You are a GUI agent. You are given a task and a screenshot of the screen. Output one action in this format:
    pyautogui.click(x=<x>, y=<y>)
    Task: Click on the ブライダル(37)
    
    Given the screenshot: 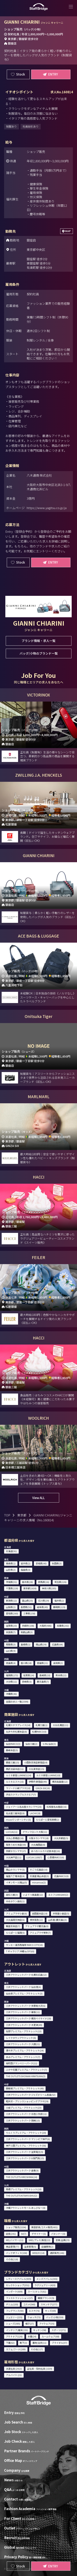 What is the action you would take?
    pyautogui.click(x=59, y=2342)
    